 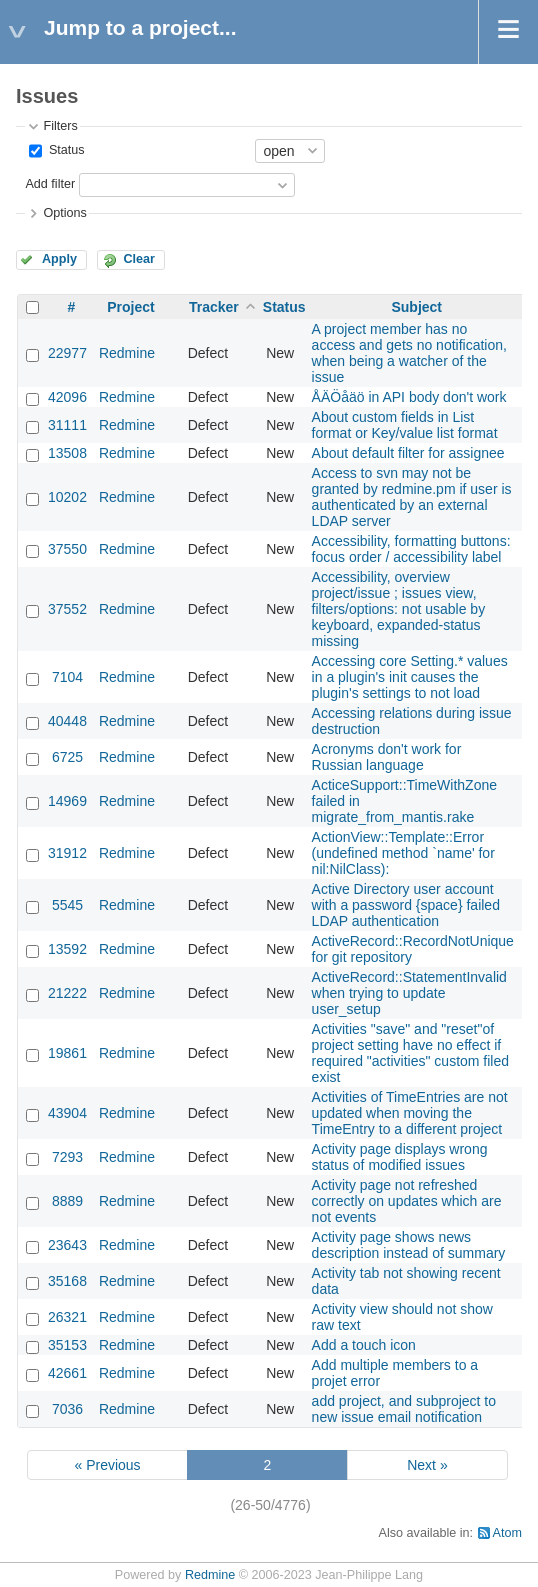 What do you see at coordinates (130, 307) in the screenshot?
I see `Project` at bounding box center [130, 307].